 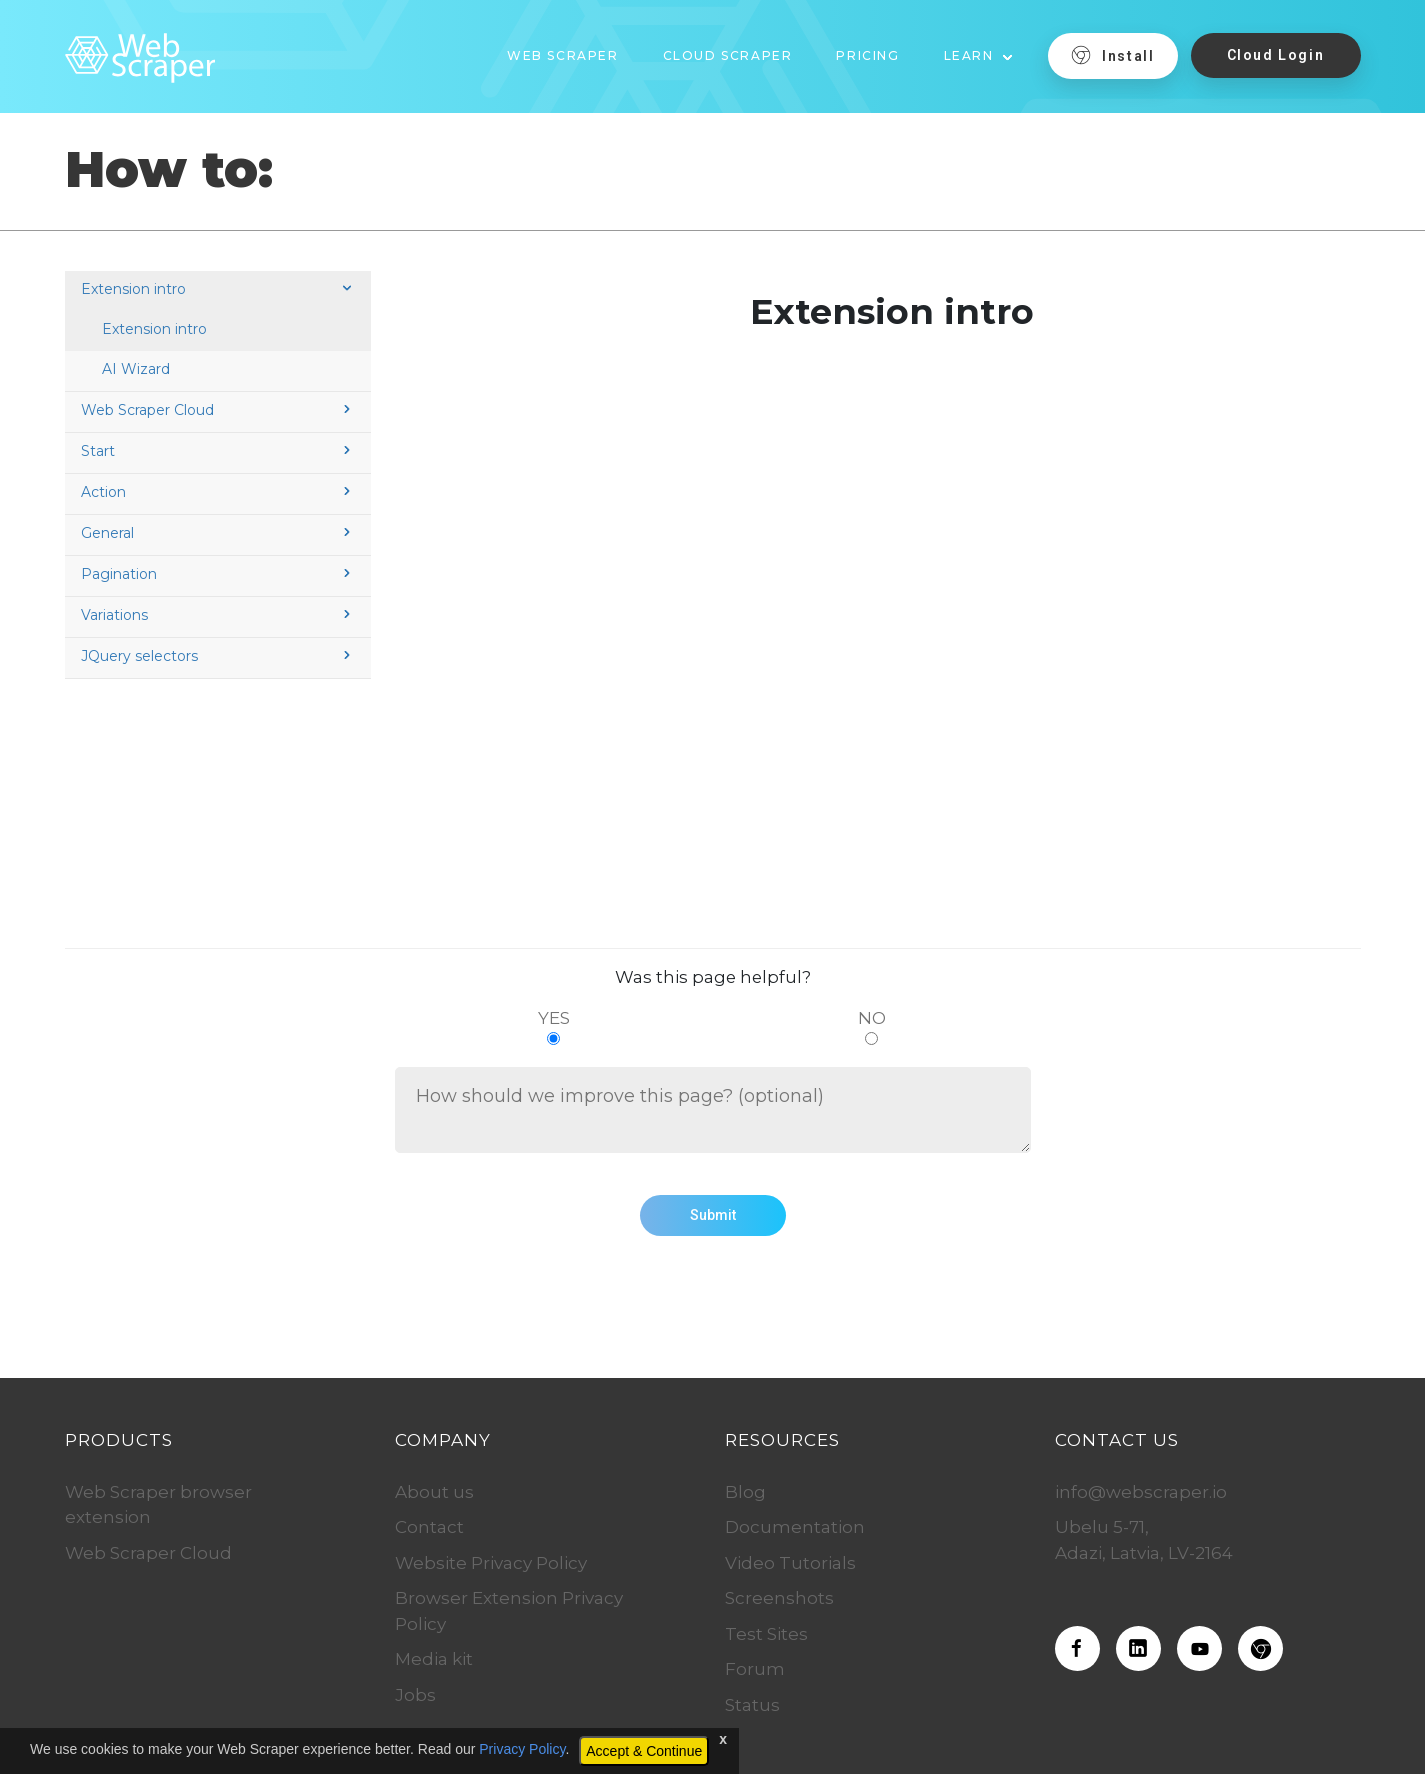 I want to click on Action, so click(x=218, y=492).